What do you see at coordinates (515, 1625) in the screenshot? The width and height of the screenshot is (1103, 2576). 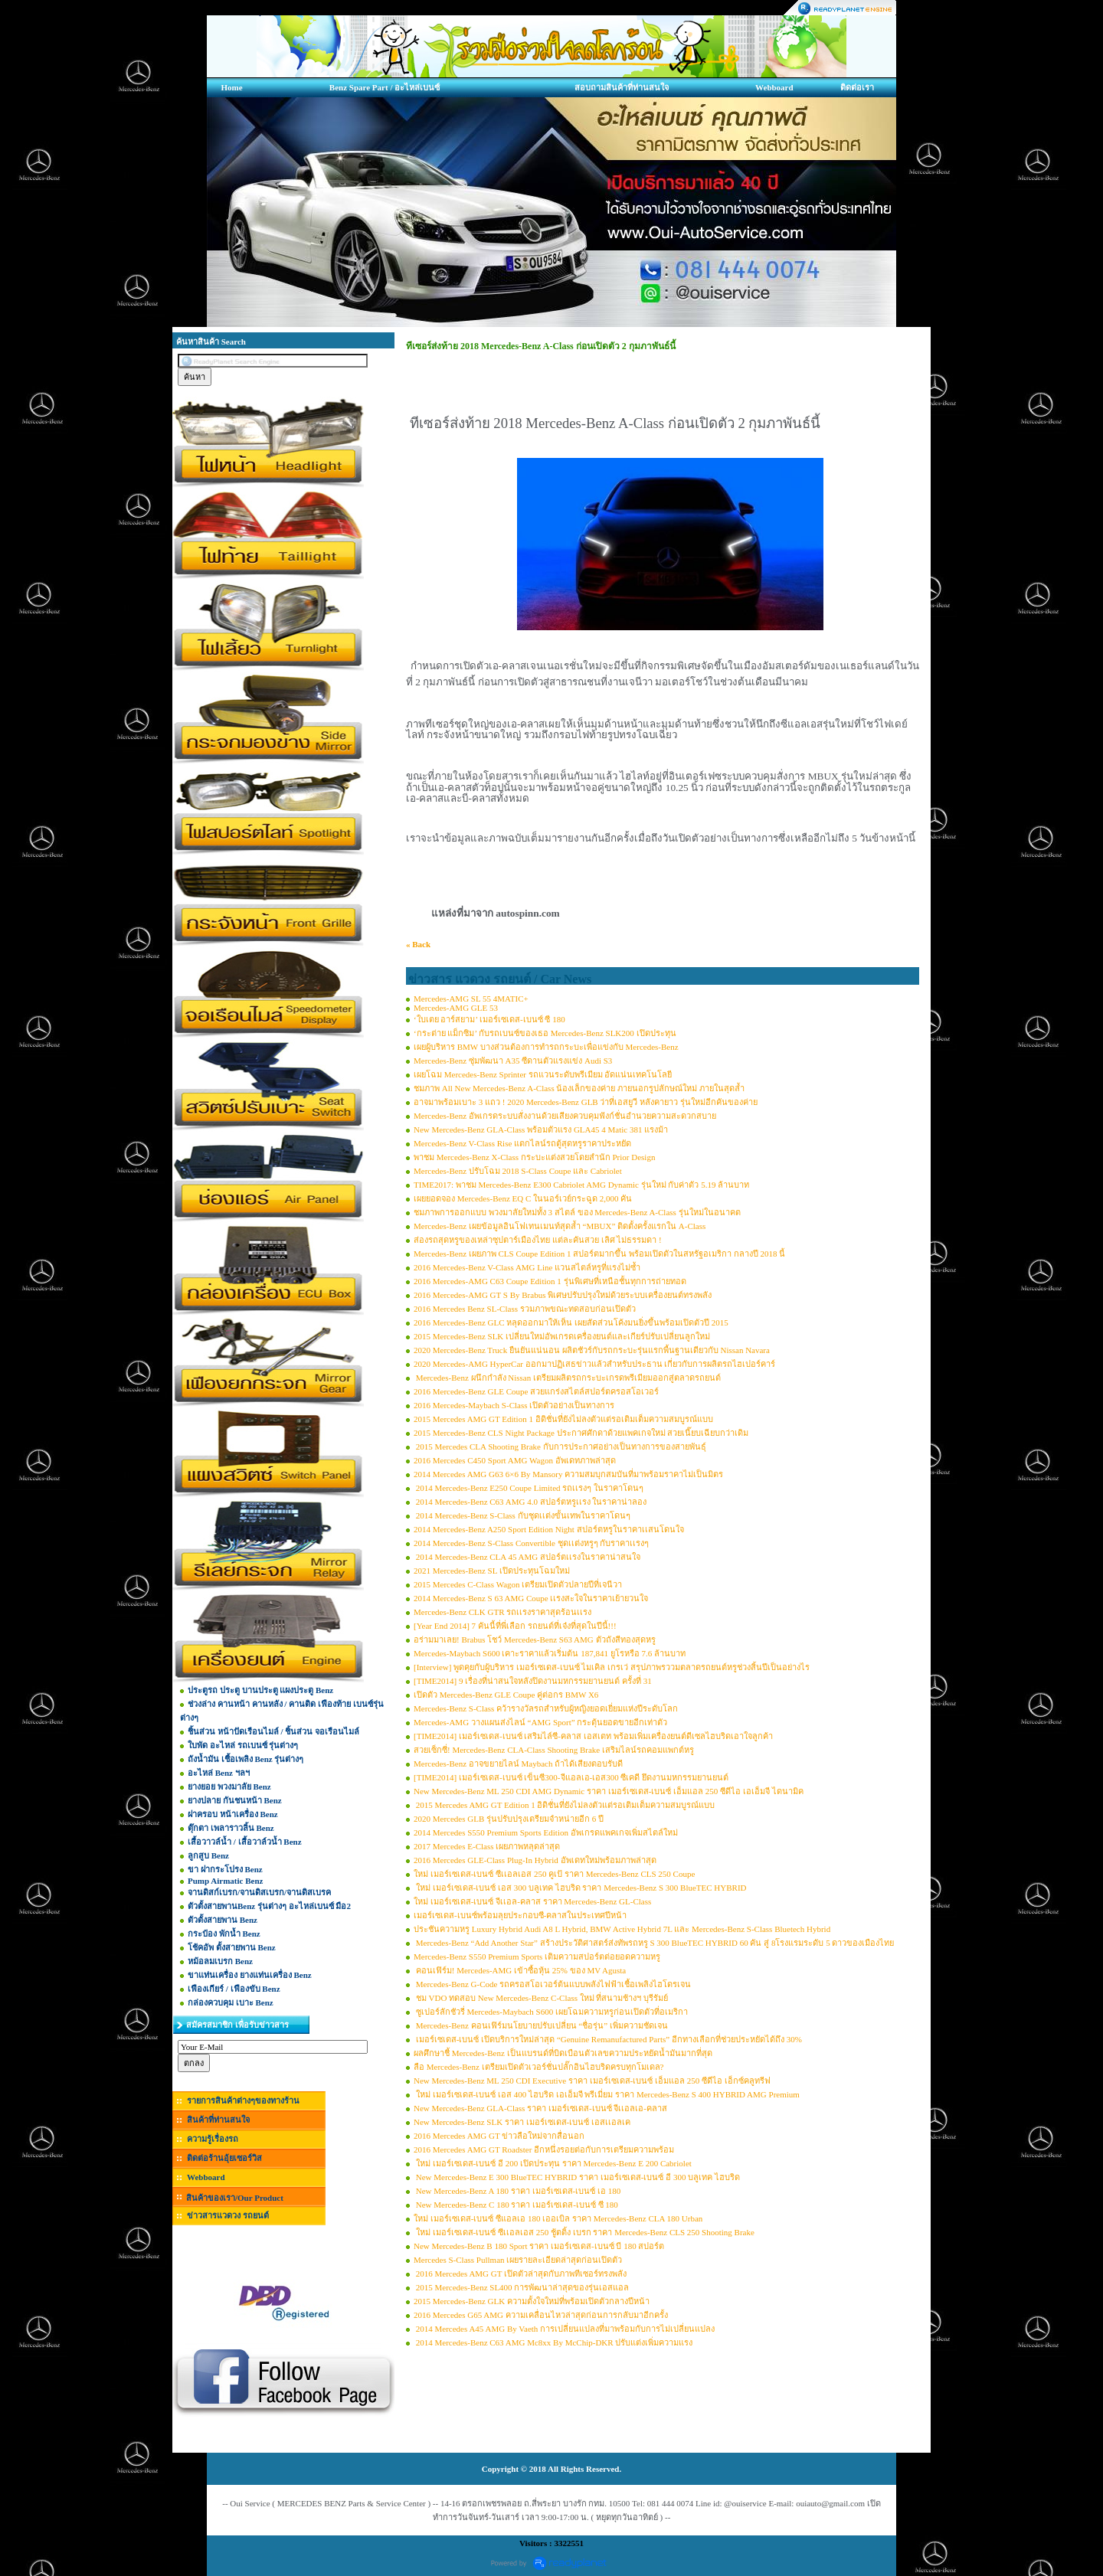 I see `[Year End 2014] 7 คันนี้ที่พี่เลือก รถยนต์ที่เจ๋งที่สุดในปีนี้!!!` at bounding box center [515, 1625].